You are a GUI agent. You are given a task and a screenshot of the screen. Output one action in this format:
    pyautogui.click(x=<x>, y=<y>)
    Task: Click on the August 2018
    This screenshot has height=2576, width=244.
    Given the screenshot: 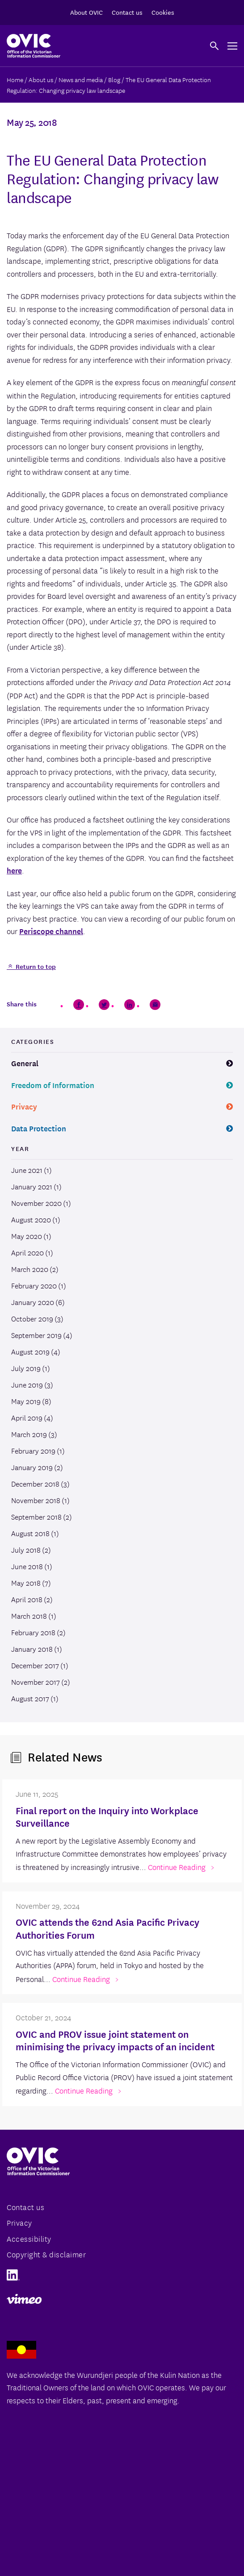 What is the action you would take?
    pyautogui.click(x=30, y=1533)
    